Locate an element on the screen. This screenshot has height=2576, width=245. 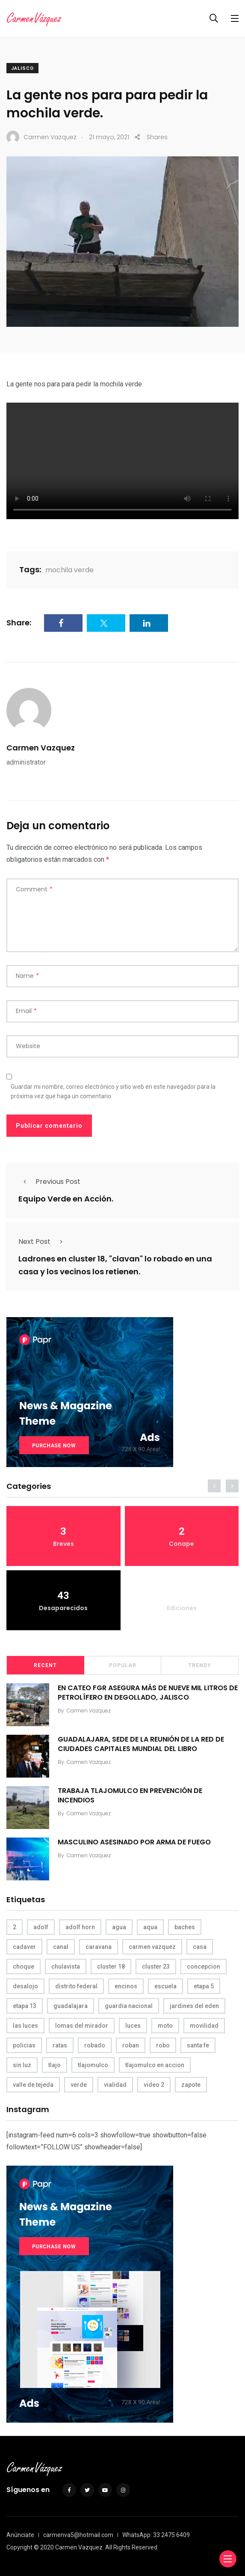
desalojo [desalojo (4 elementos)] is located at coordinates (25, 1986).